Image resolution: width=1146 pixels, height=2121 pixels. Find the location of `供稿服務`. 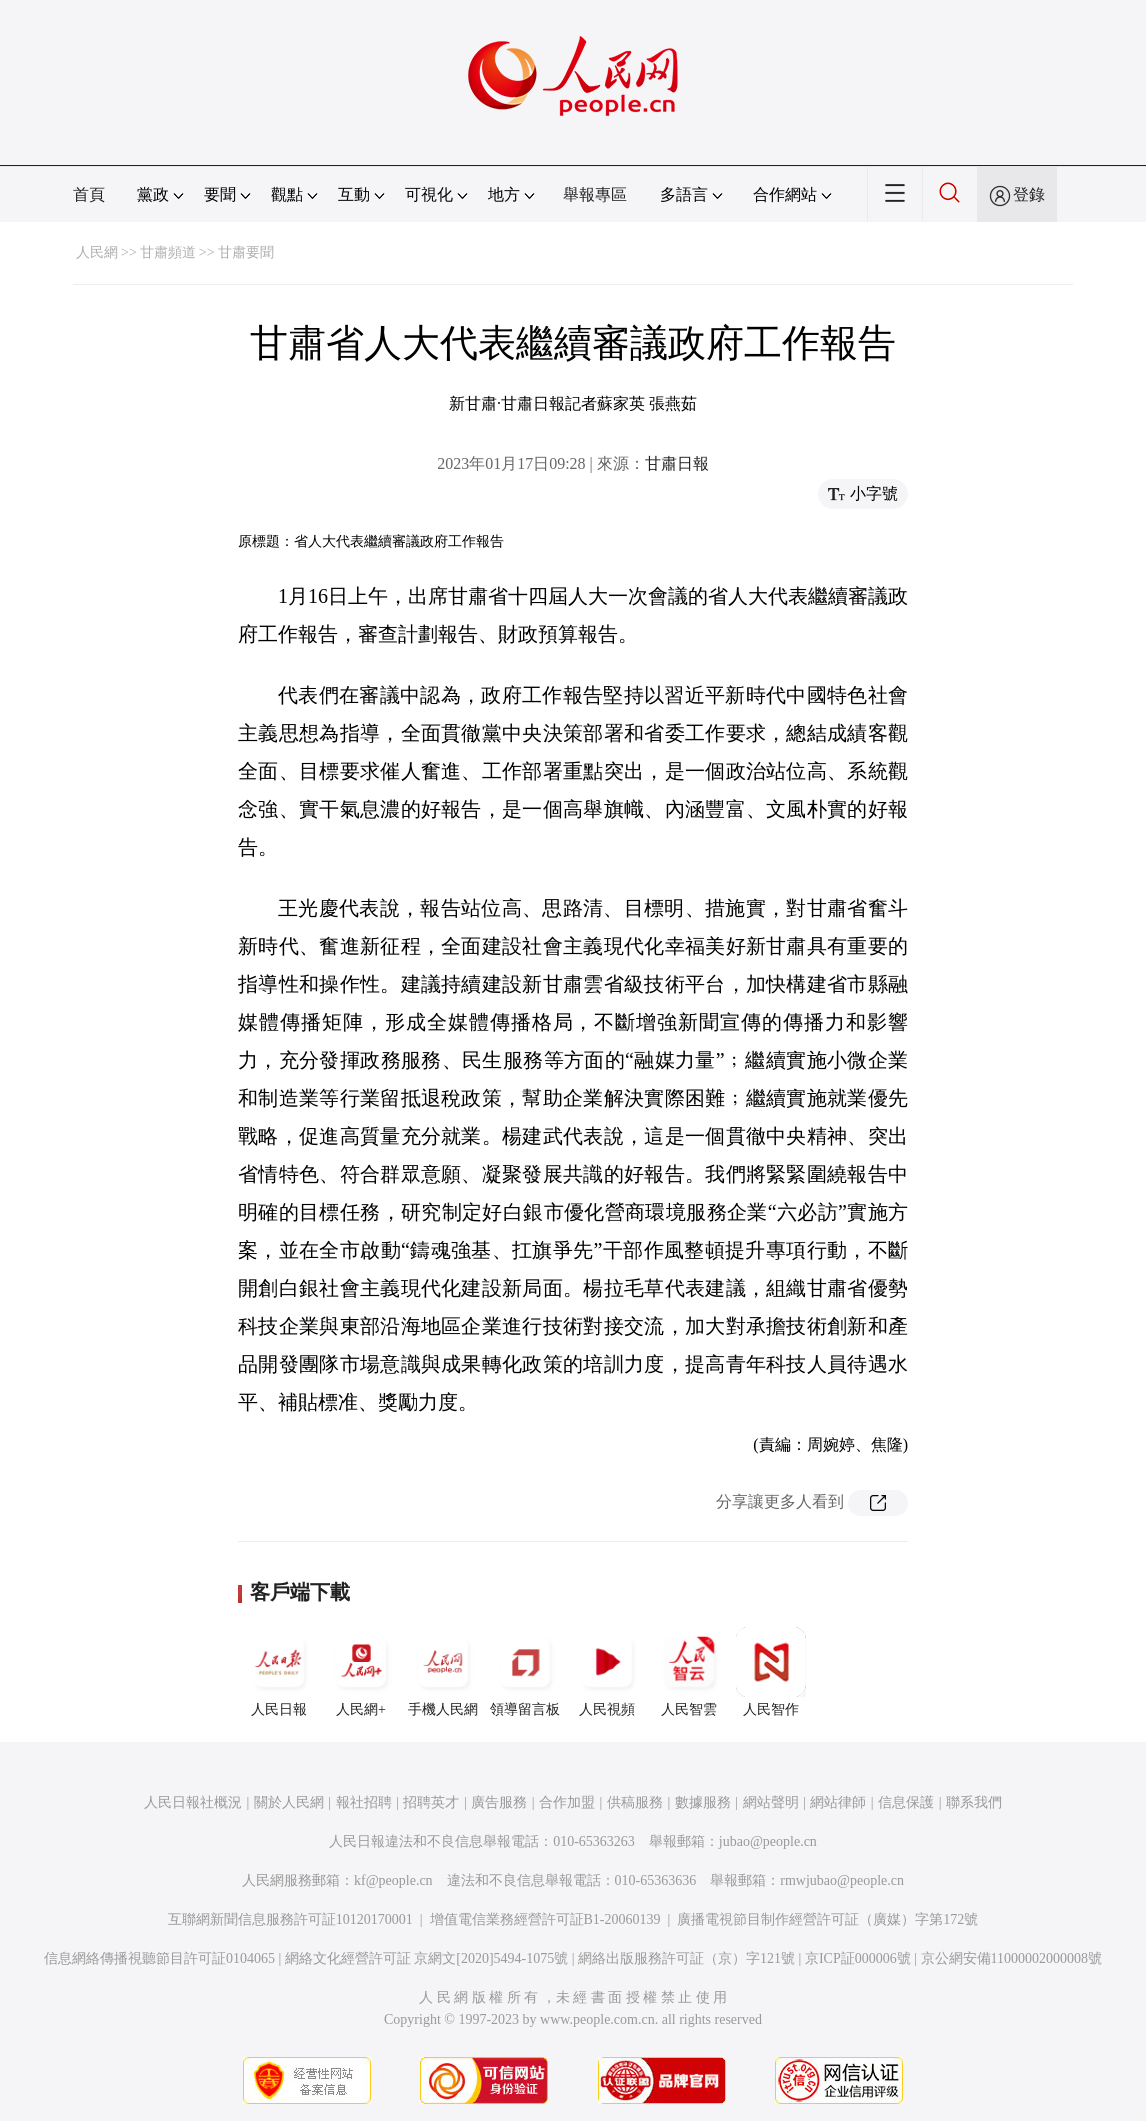

供稿服務 is located at coordinates (635, 1802).